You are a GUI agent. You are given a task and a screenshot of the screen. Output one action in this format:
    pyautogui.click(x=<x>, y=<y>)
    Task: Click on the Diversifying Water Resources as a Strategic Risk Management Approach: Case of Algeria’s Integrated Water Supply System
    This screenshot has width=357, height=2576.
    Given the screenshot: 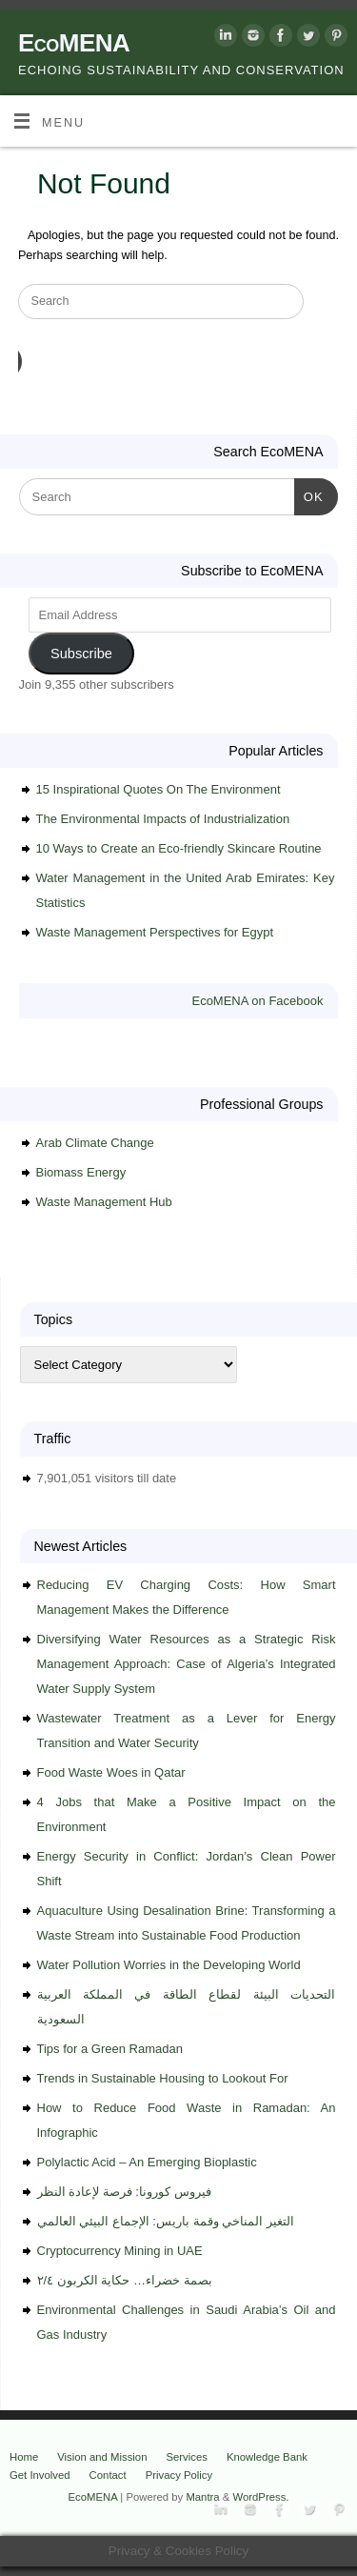 What is the action you would take?
    pyautogui.click(x=186, y=1664)
    